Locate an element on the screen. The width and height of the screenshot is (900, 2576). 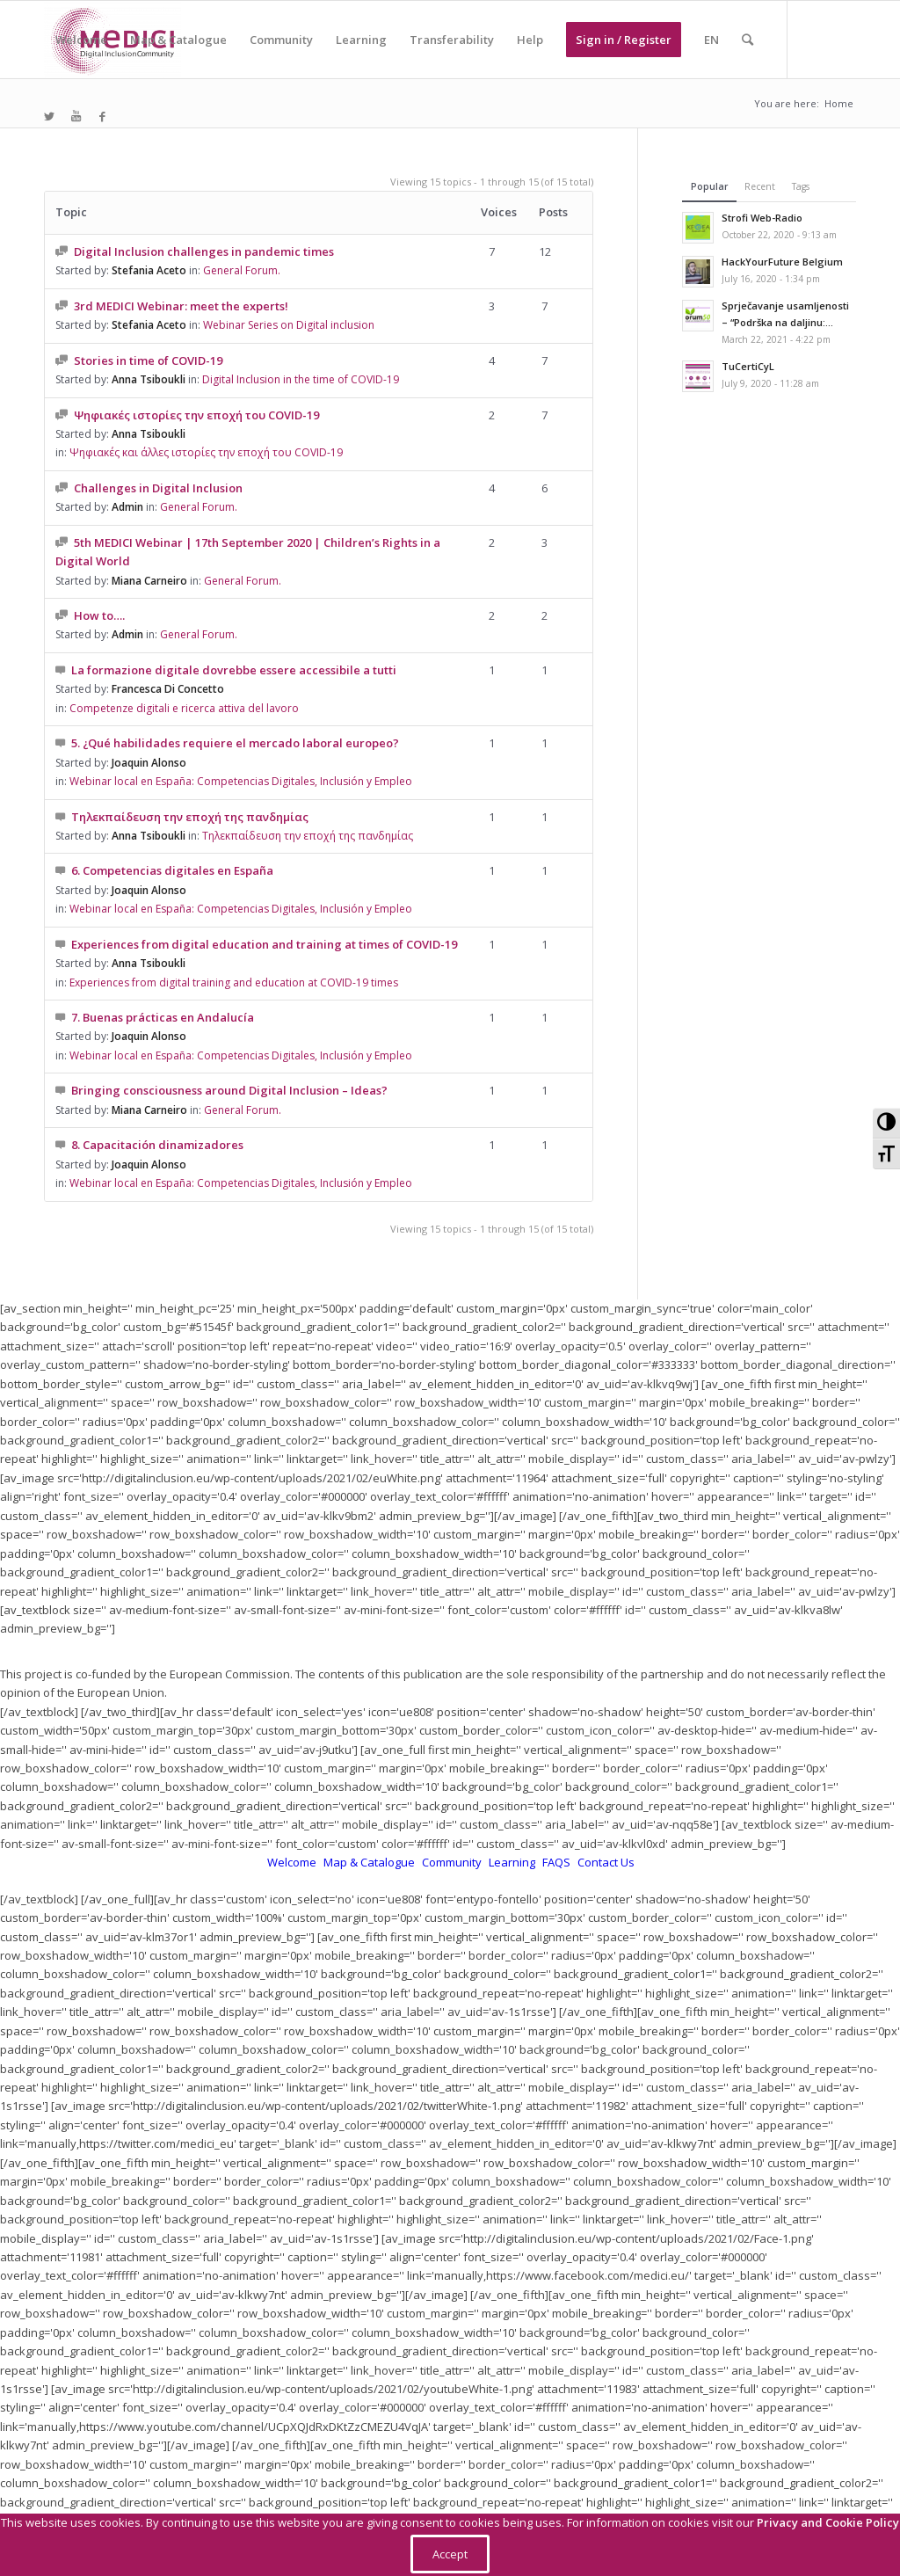
Experiences from digital education and training at times of COVID-19 is located at coordinates (264, 944).